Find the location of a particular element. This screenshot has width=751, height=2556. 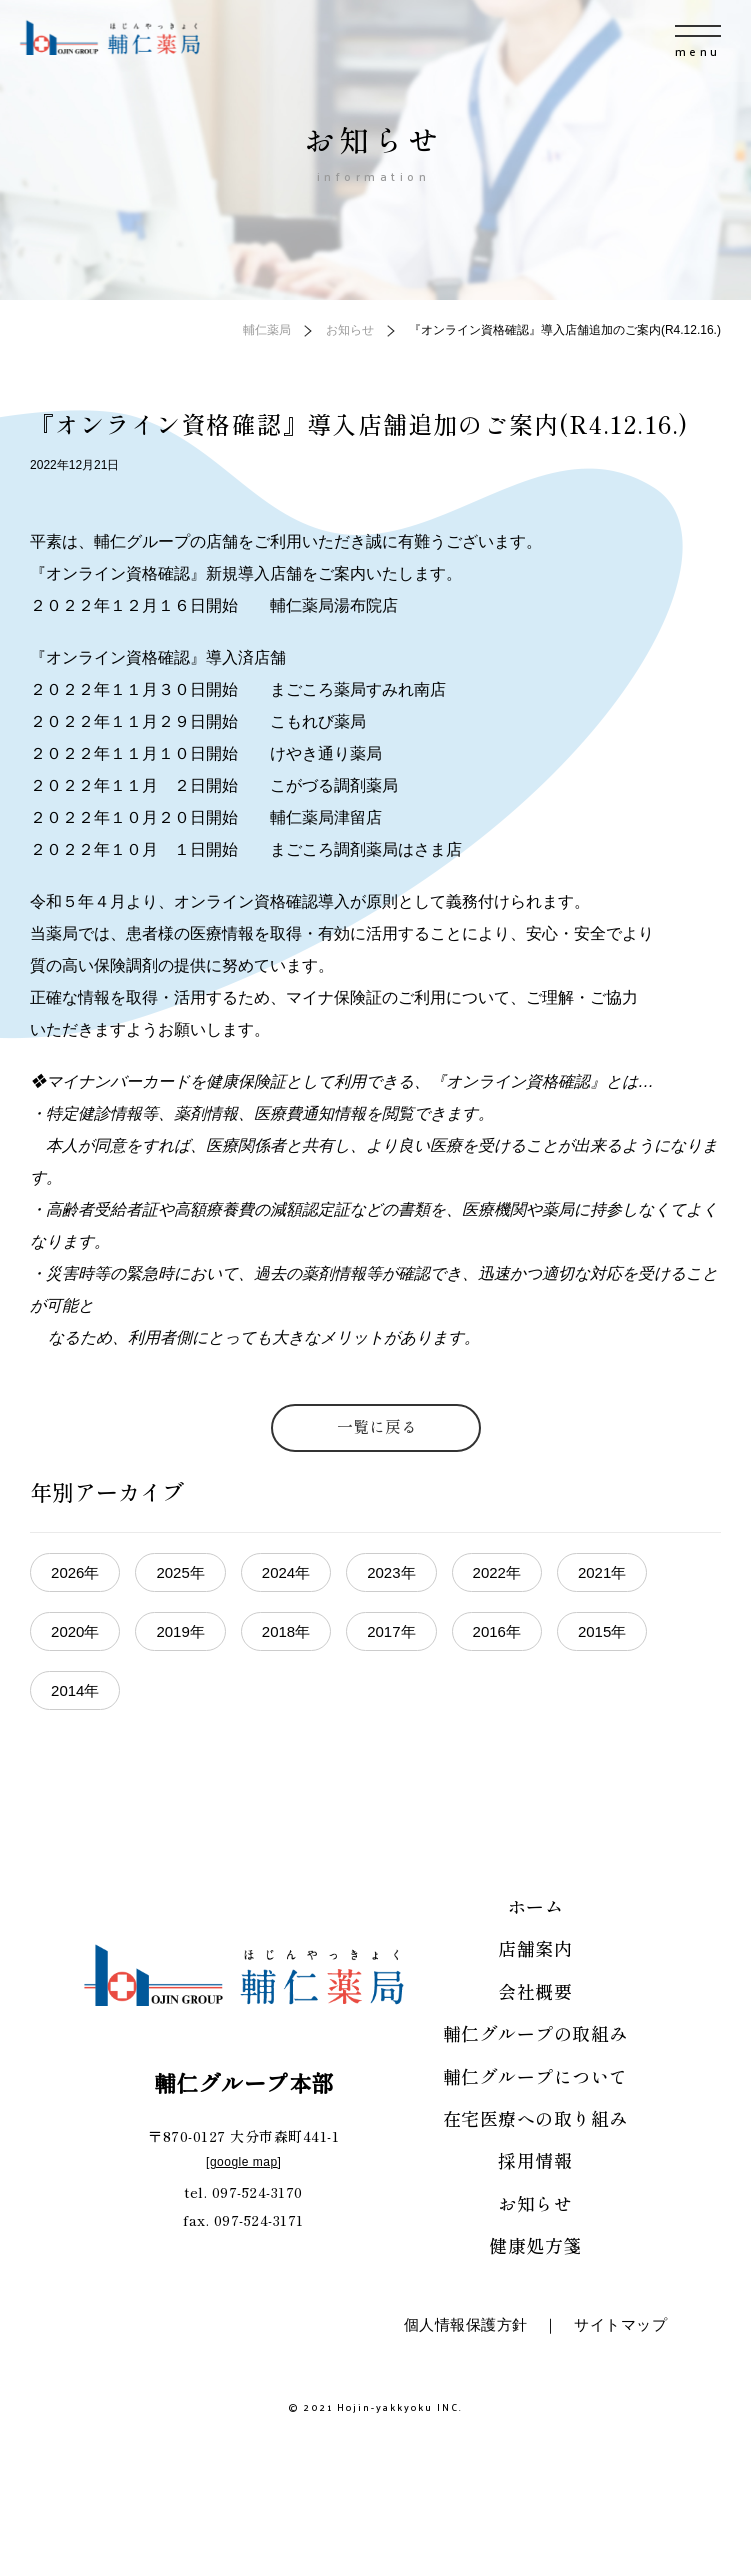

個人情報保護方針 is located at coordinates (466, 2324).